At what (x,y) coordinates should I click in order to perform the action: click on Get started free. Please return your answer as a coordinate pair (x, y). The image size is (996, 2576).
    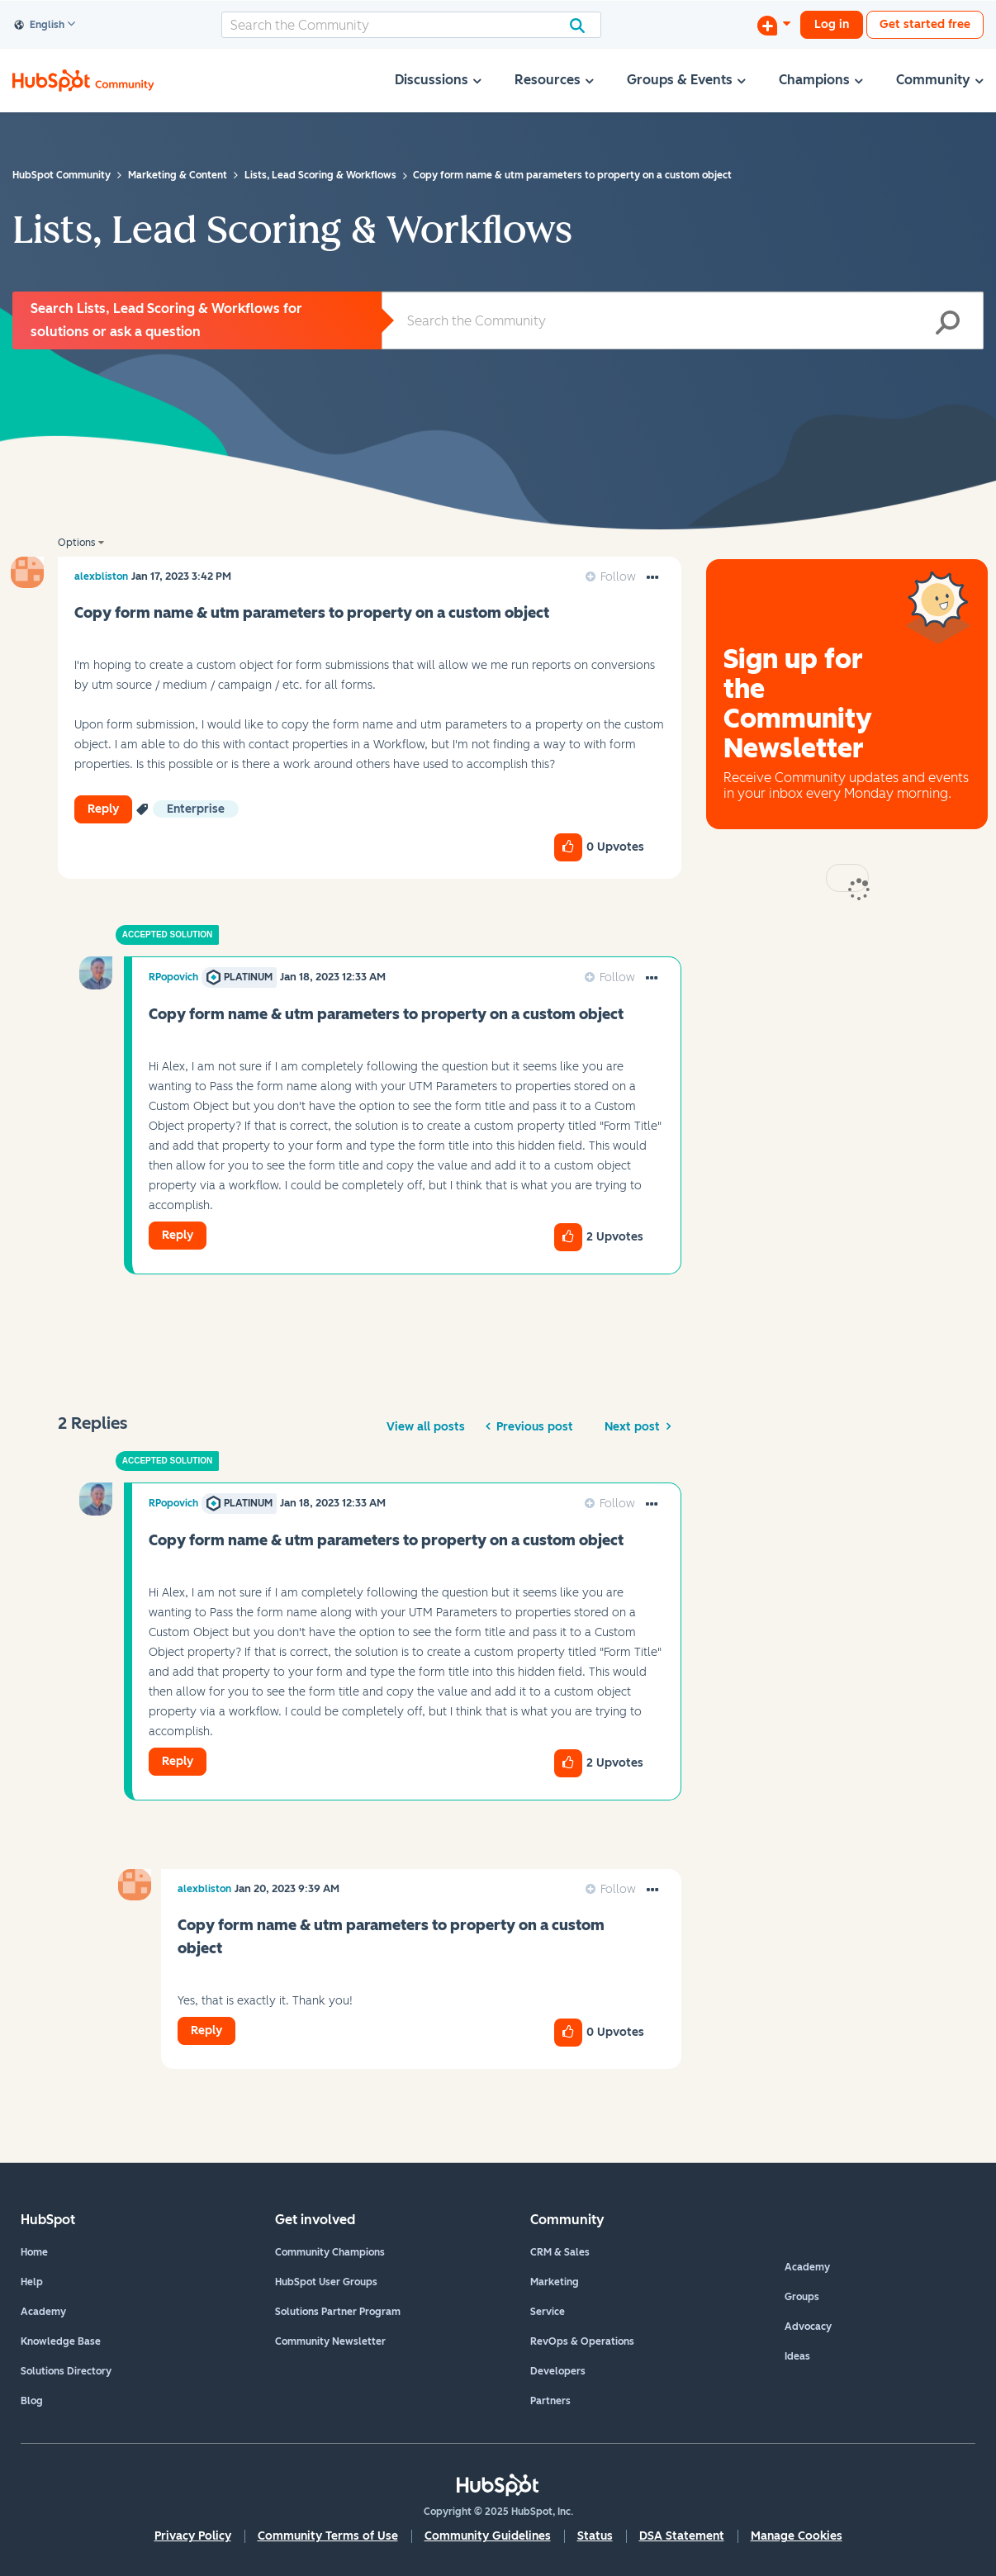
    Looking at the image, I should click on (925, 24).